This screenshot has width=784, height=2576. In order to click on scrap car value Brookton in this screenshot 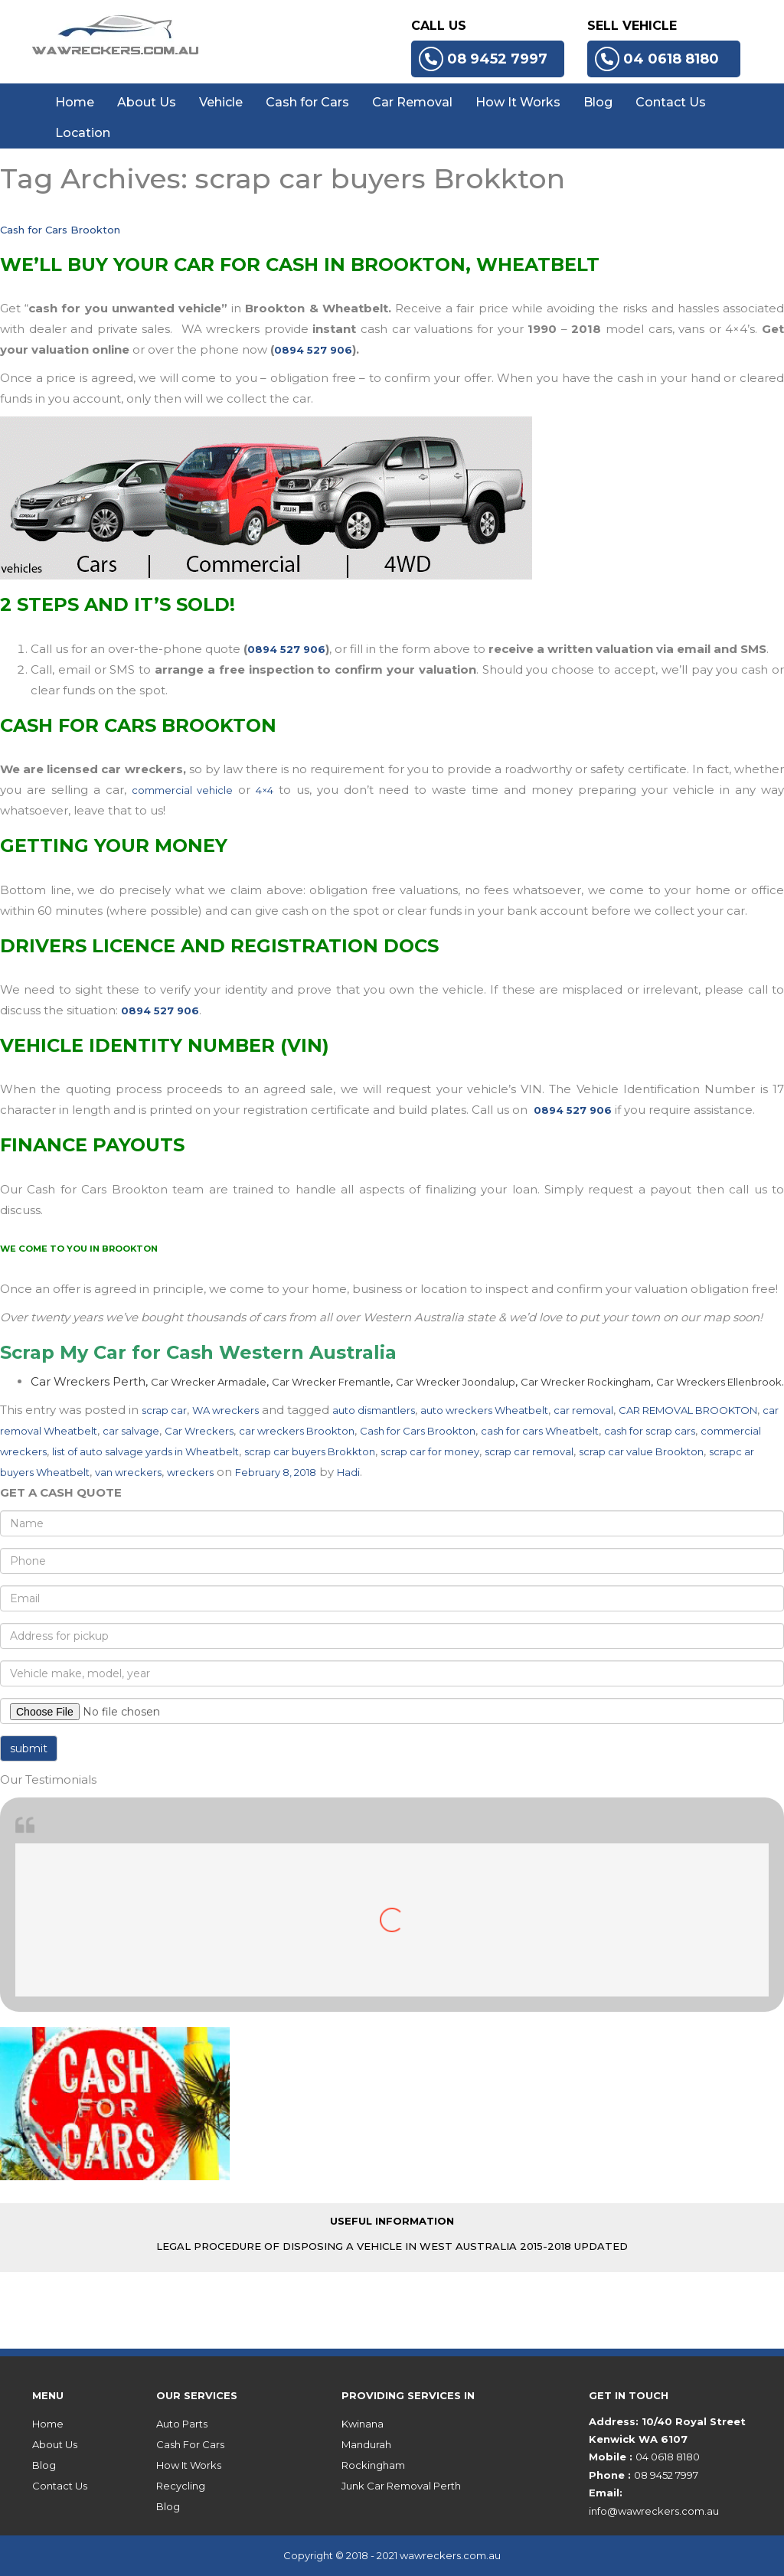, I will do `click(641, 1451)`.